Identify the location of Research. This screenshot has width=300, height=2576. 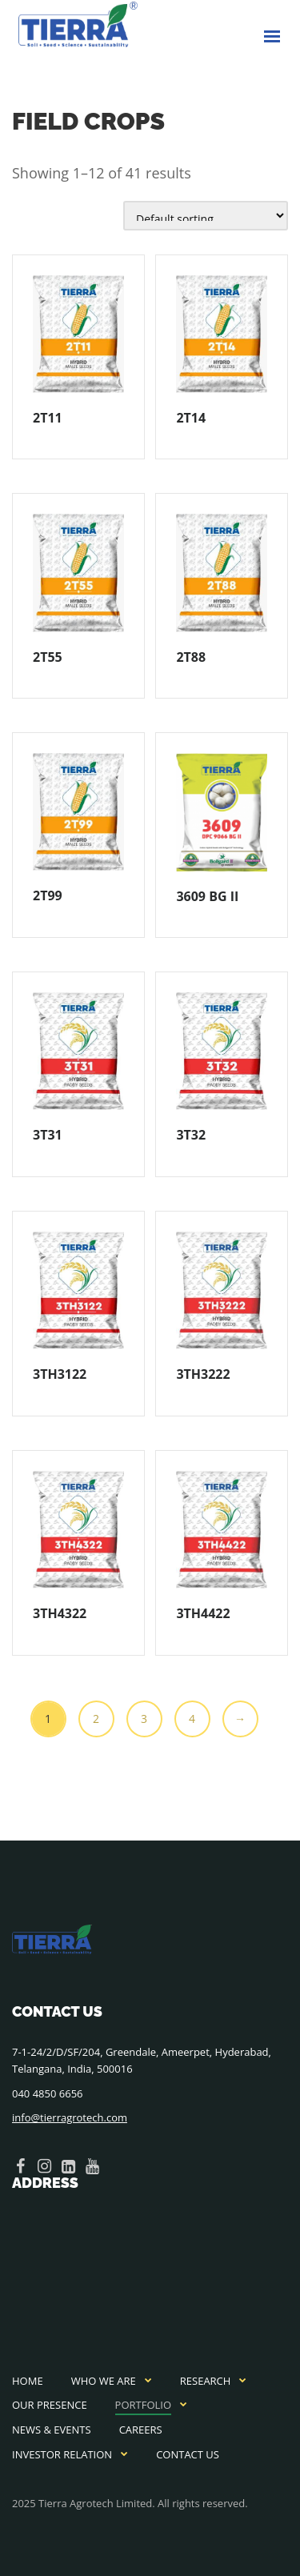
(205, 2381).